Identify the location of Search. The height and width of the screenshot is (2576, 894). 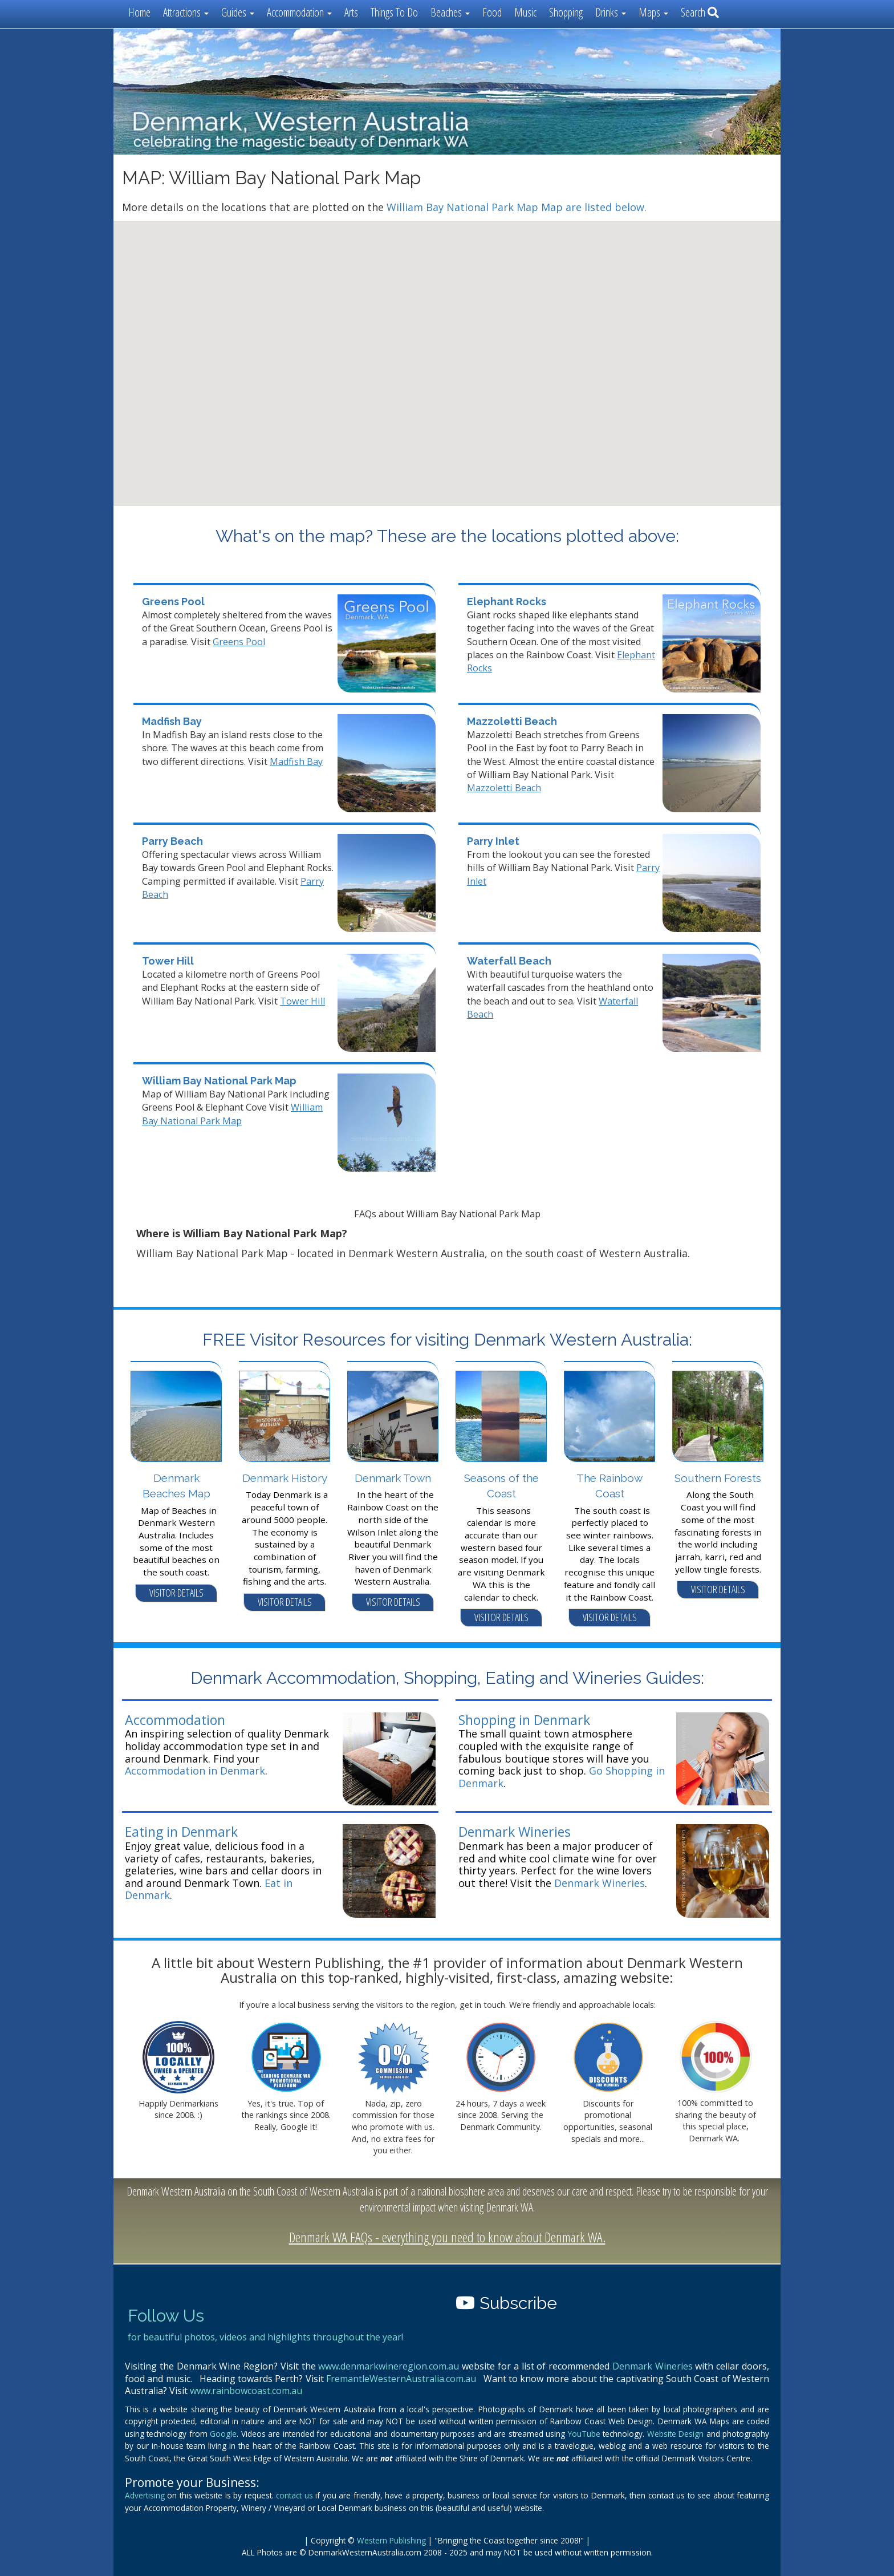
(700, 12).